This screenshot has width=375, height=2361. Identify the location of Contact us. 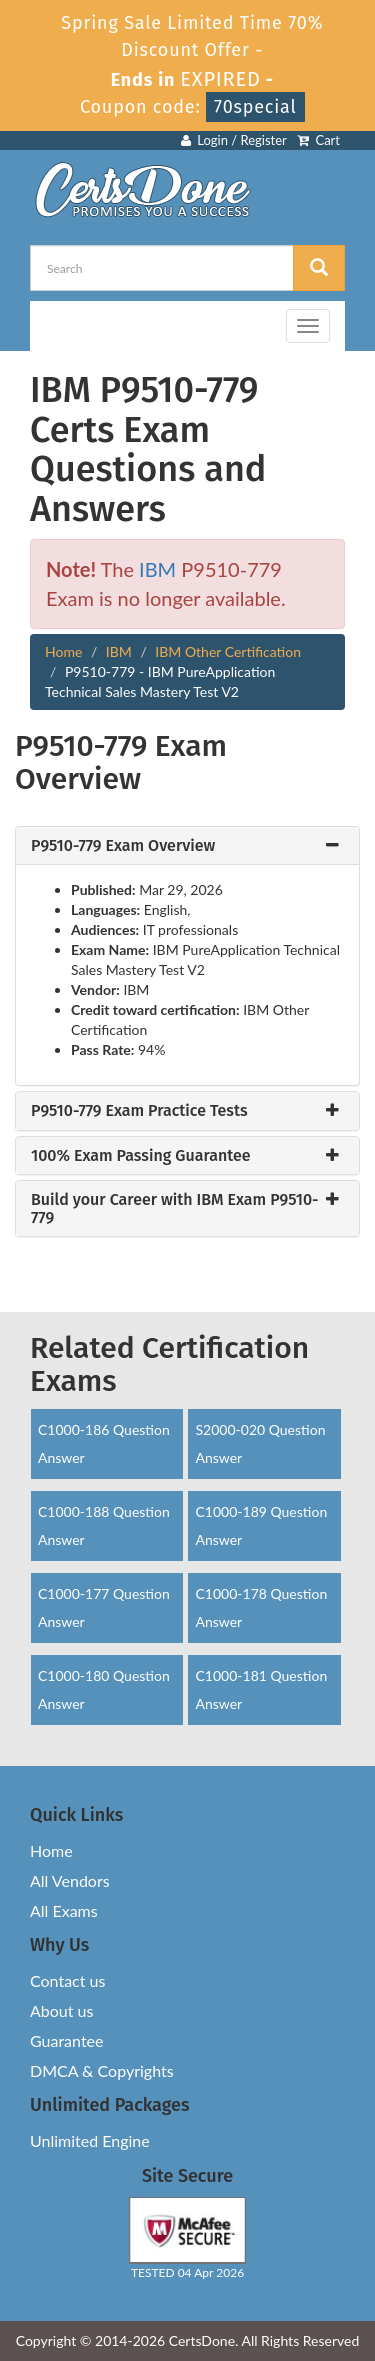
(67, 1980).